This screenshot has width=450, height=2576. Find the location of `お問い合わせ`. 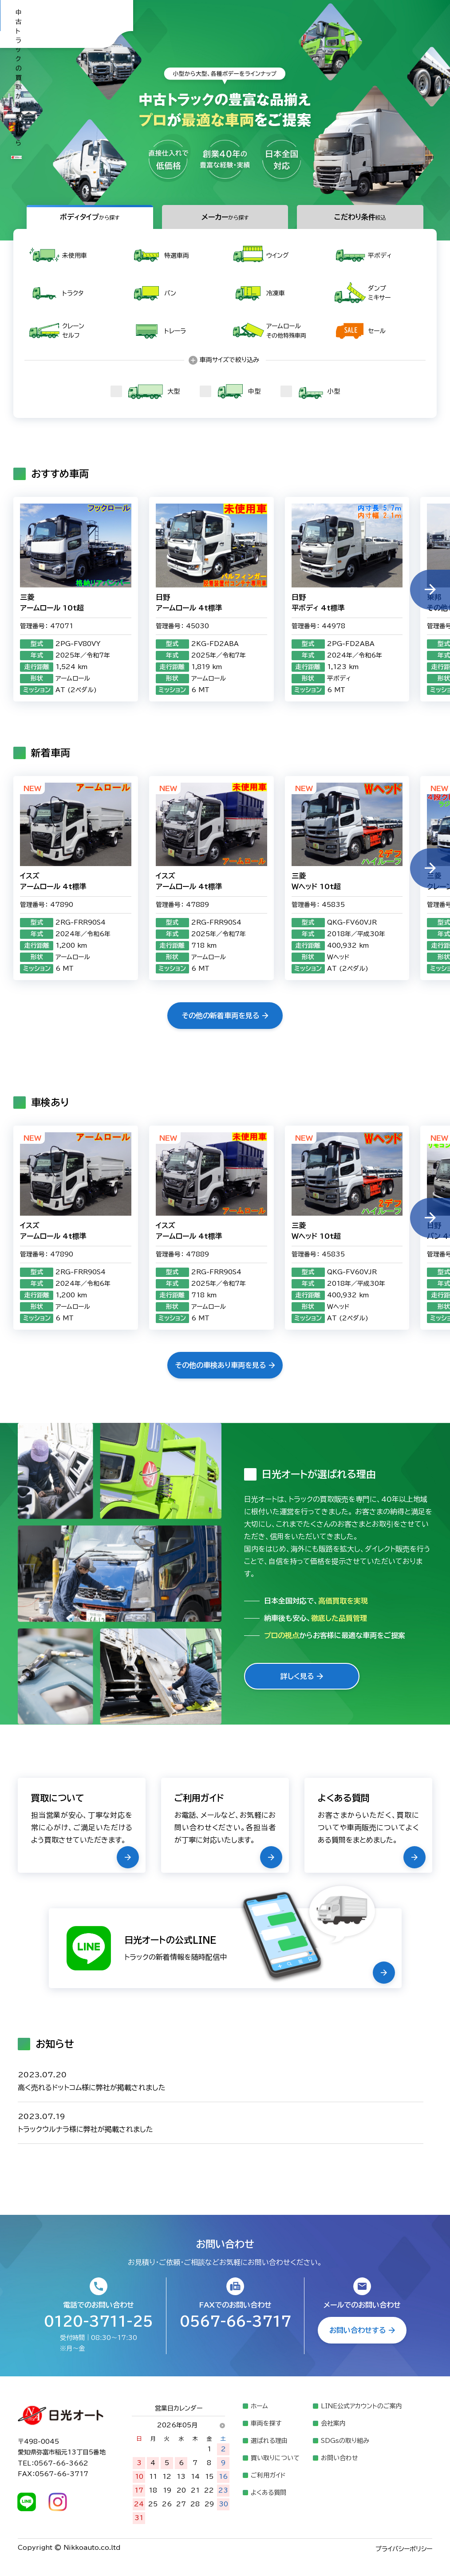

お問い合わせ is located at coordinates (339, 2458).